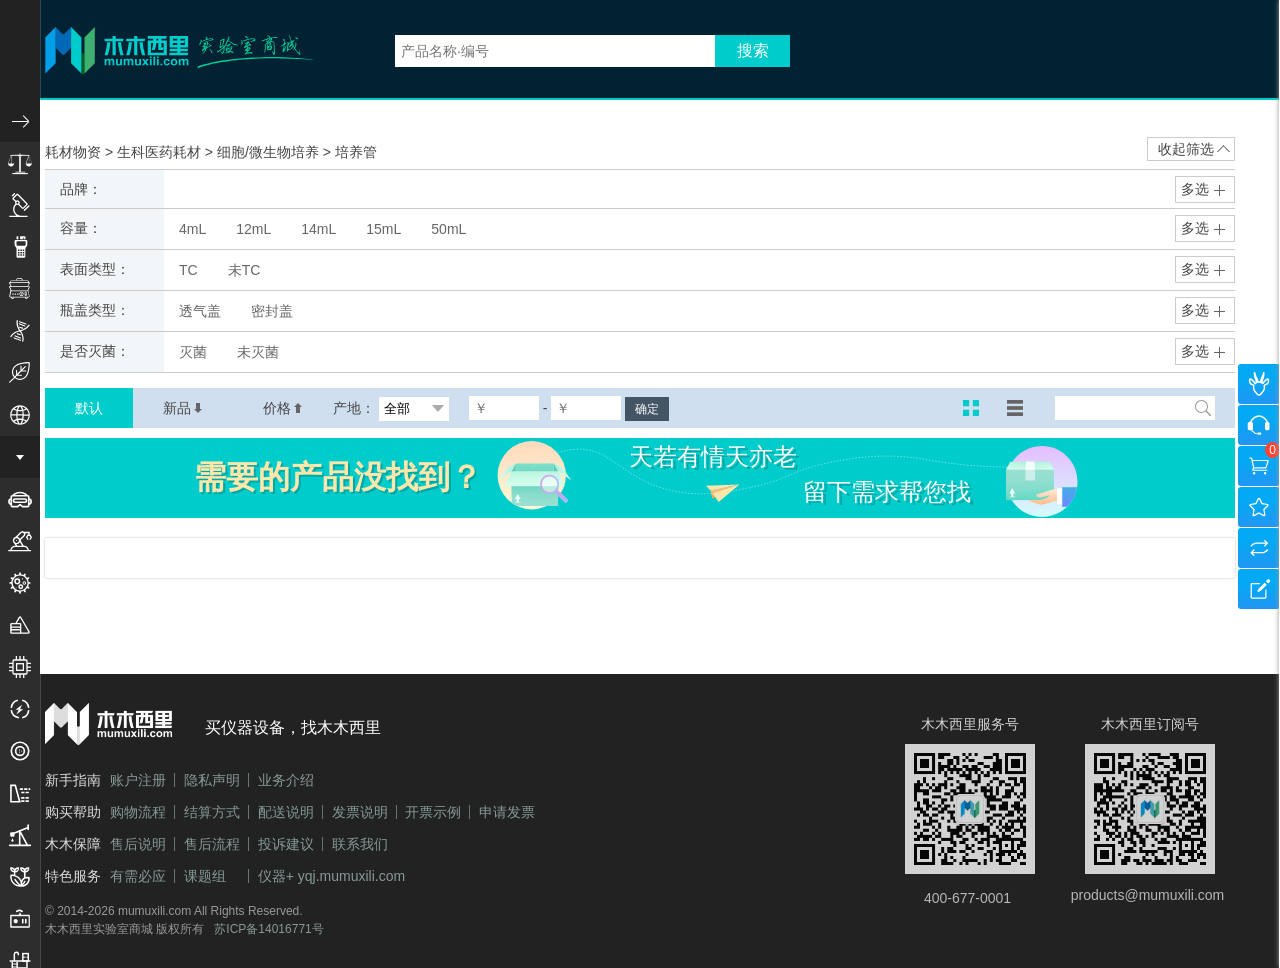  What do you see at coordinates (75, 152) in the screenshot?
I see `耗材物资` at bounding box center [75, 152].